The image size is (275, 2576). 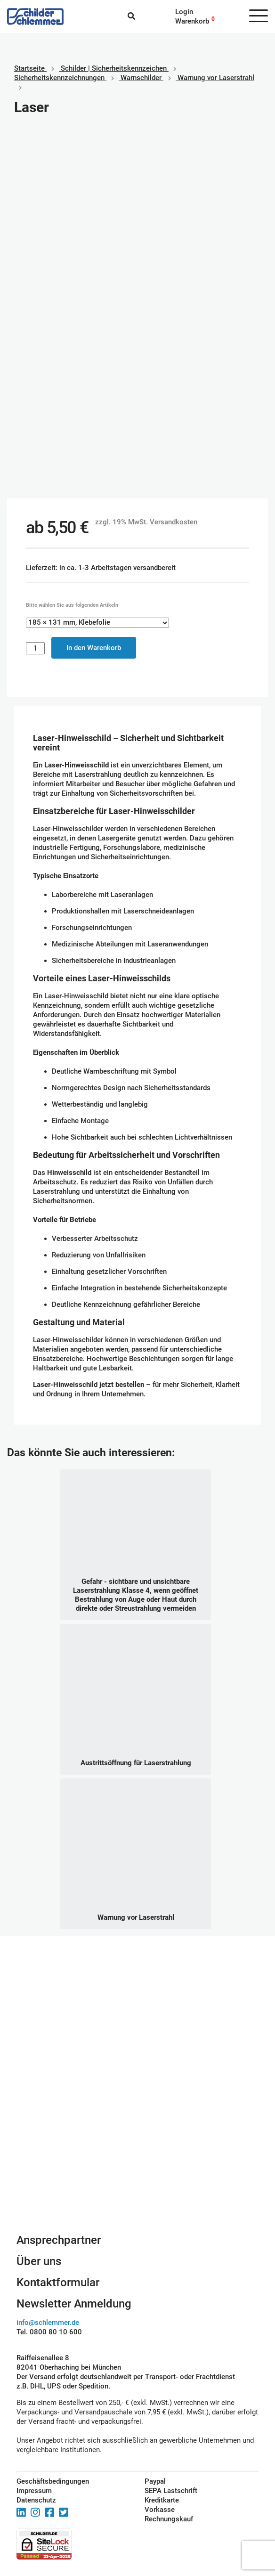 What do you see at coordinates (184, 12) in the screenshot?
I see `Login` at bounding box center [184, 12].